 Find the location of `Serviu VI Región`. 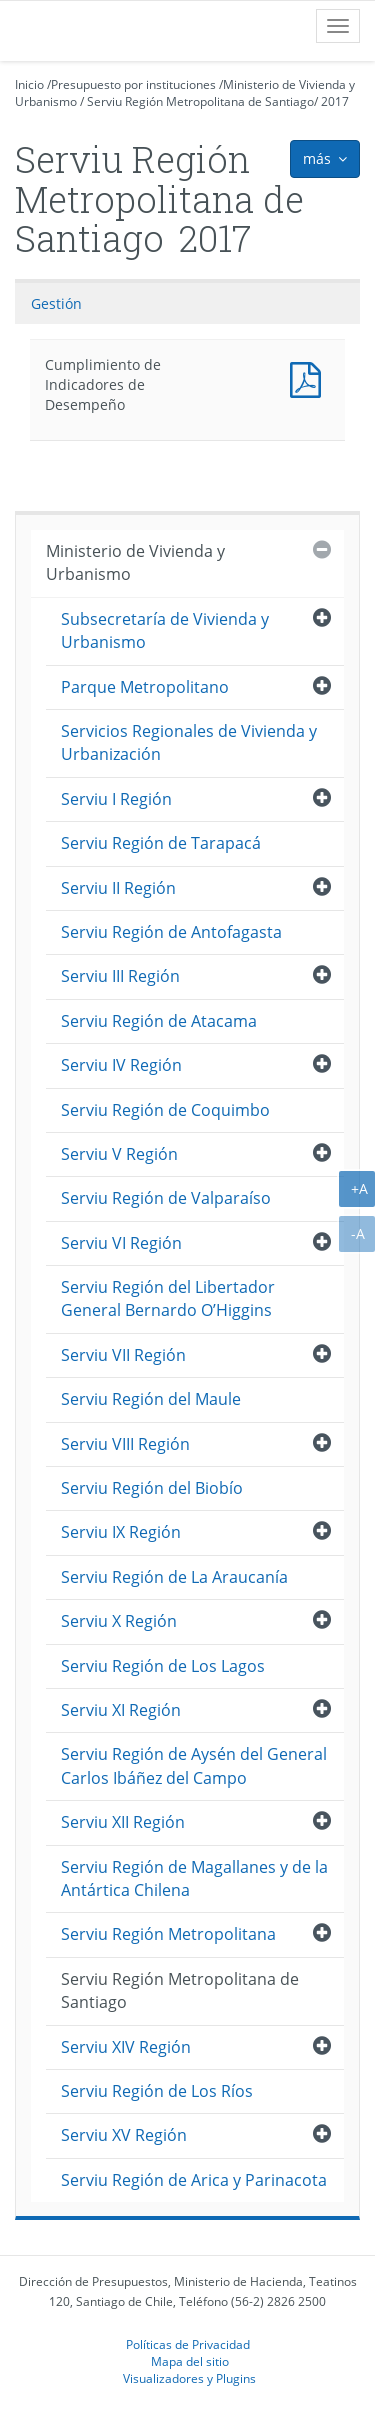

Serviu VI Región is located at coordinates (121, 1243).